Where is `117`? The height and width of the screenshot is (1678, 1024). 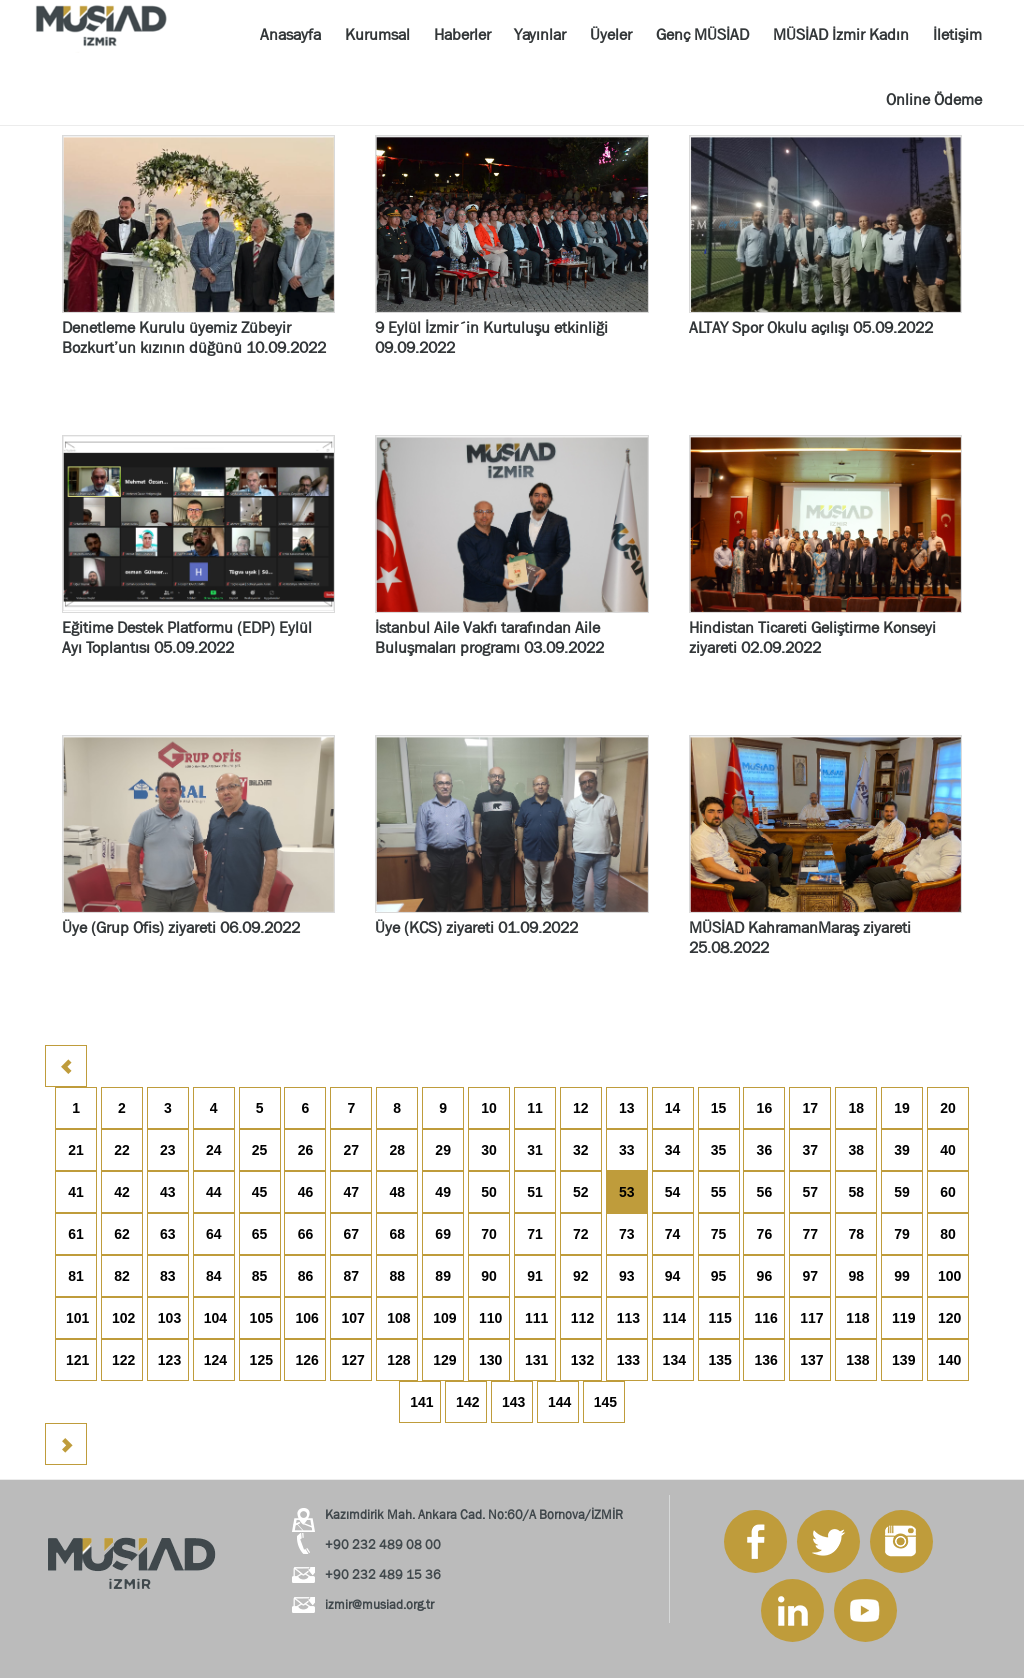 117 is located at coordinates (811, 1318).